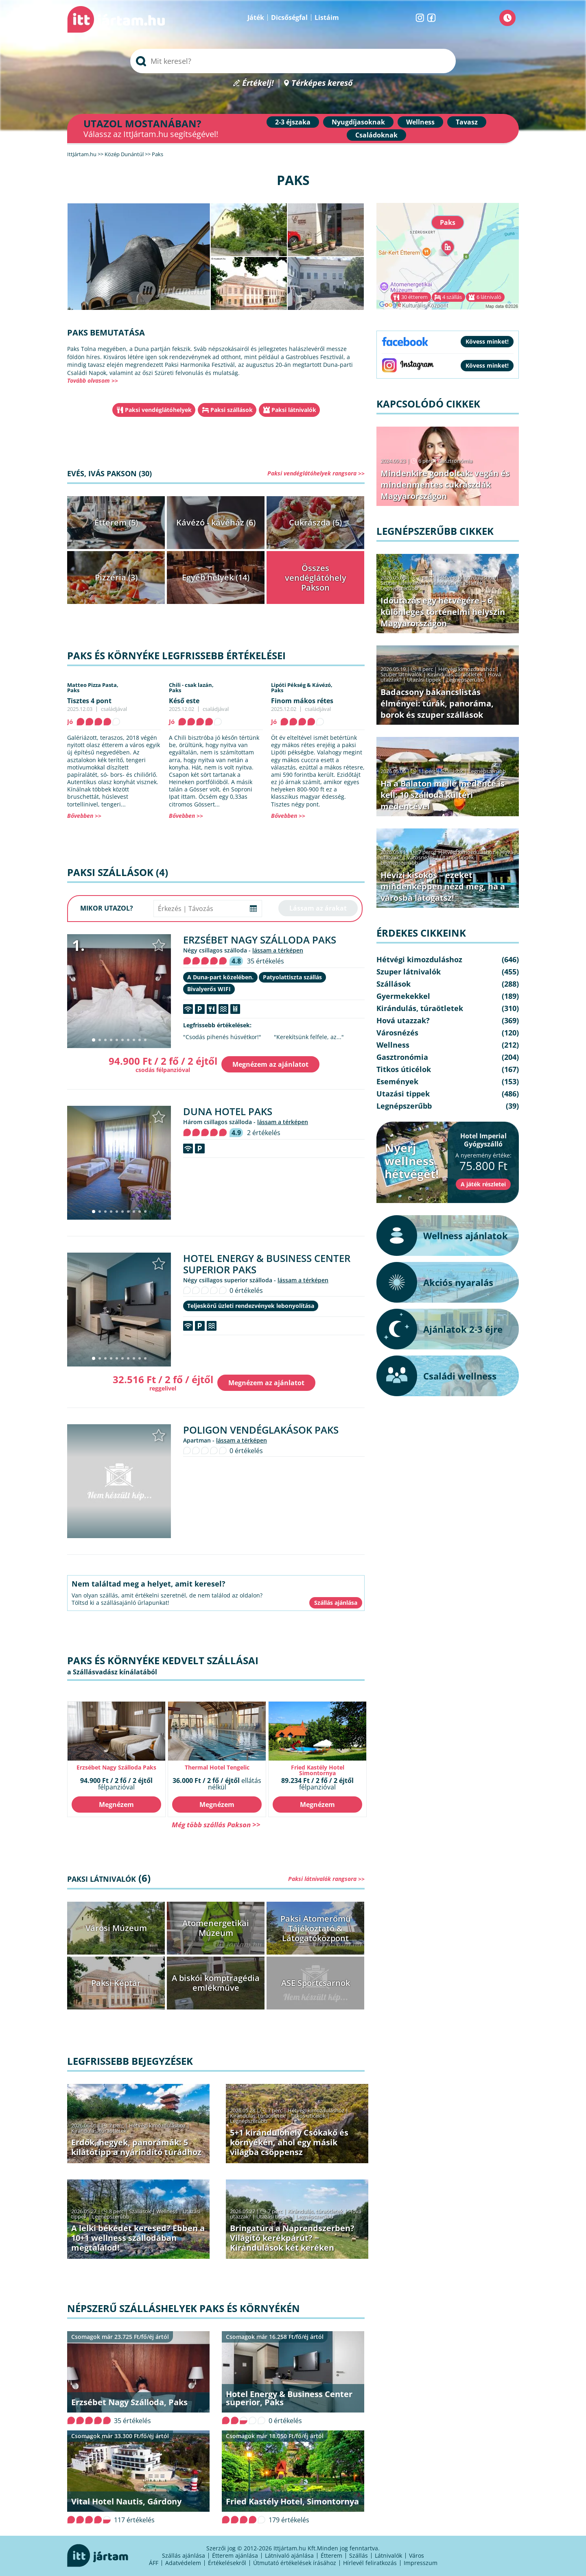  What do you see at coordinates (289, 2142) in the screenshot?
I see `5+1 kirándulóhely Csókakő és környékén, ahol egy másik világba csöppensz` at bounding box center [289, 2142].